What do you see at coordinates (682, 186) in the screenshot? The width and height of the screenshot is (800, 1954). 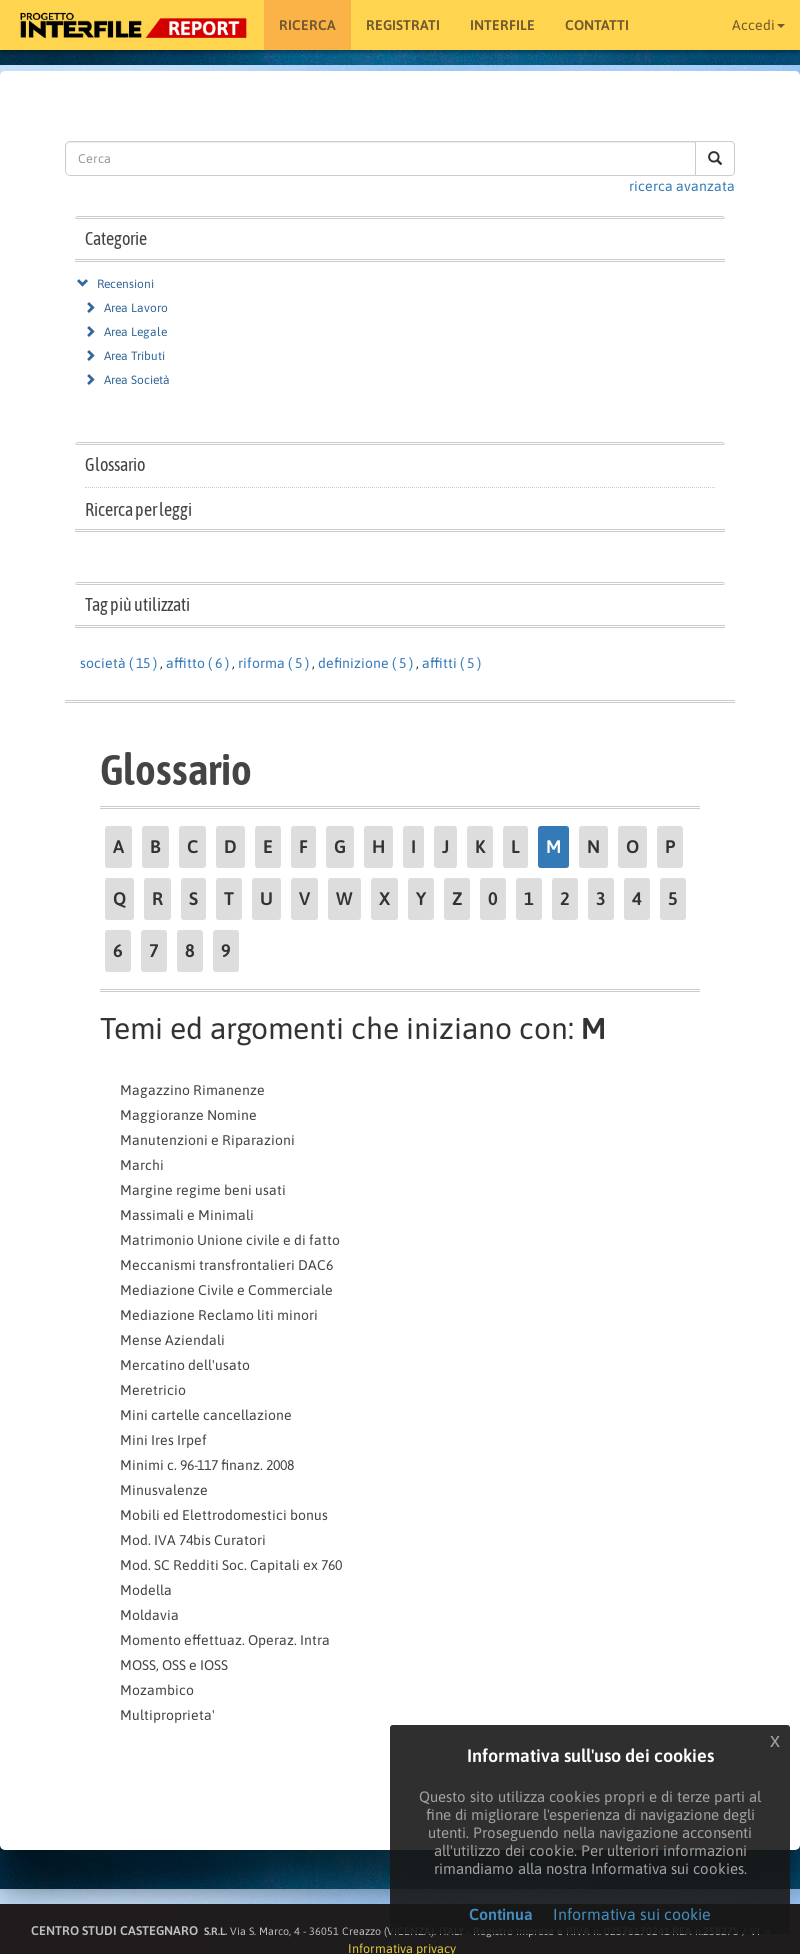 I see `ricerca avanzata` at bounding box center [682, 186].